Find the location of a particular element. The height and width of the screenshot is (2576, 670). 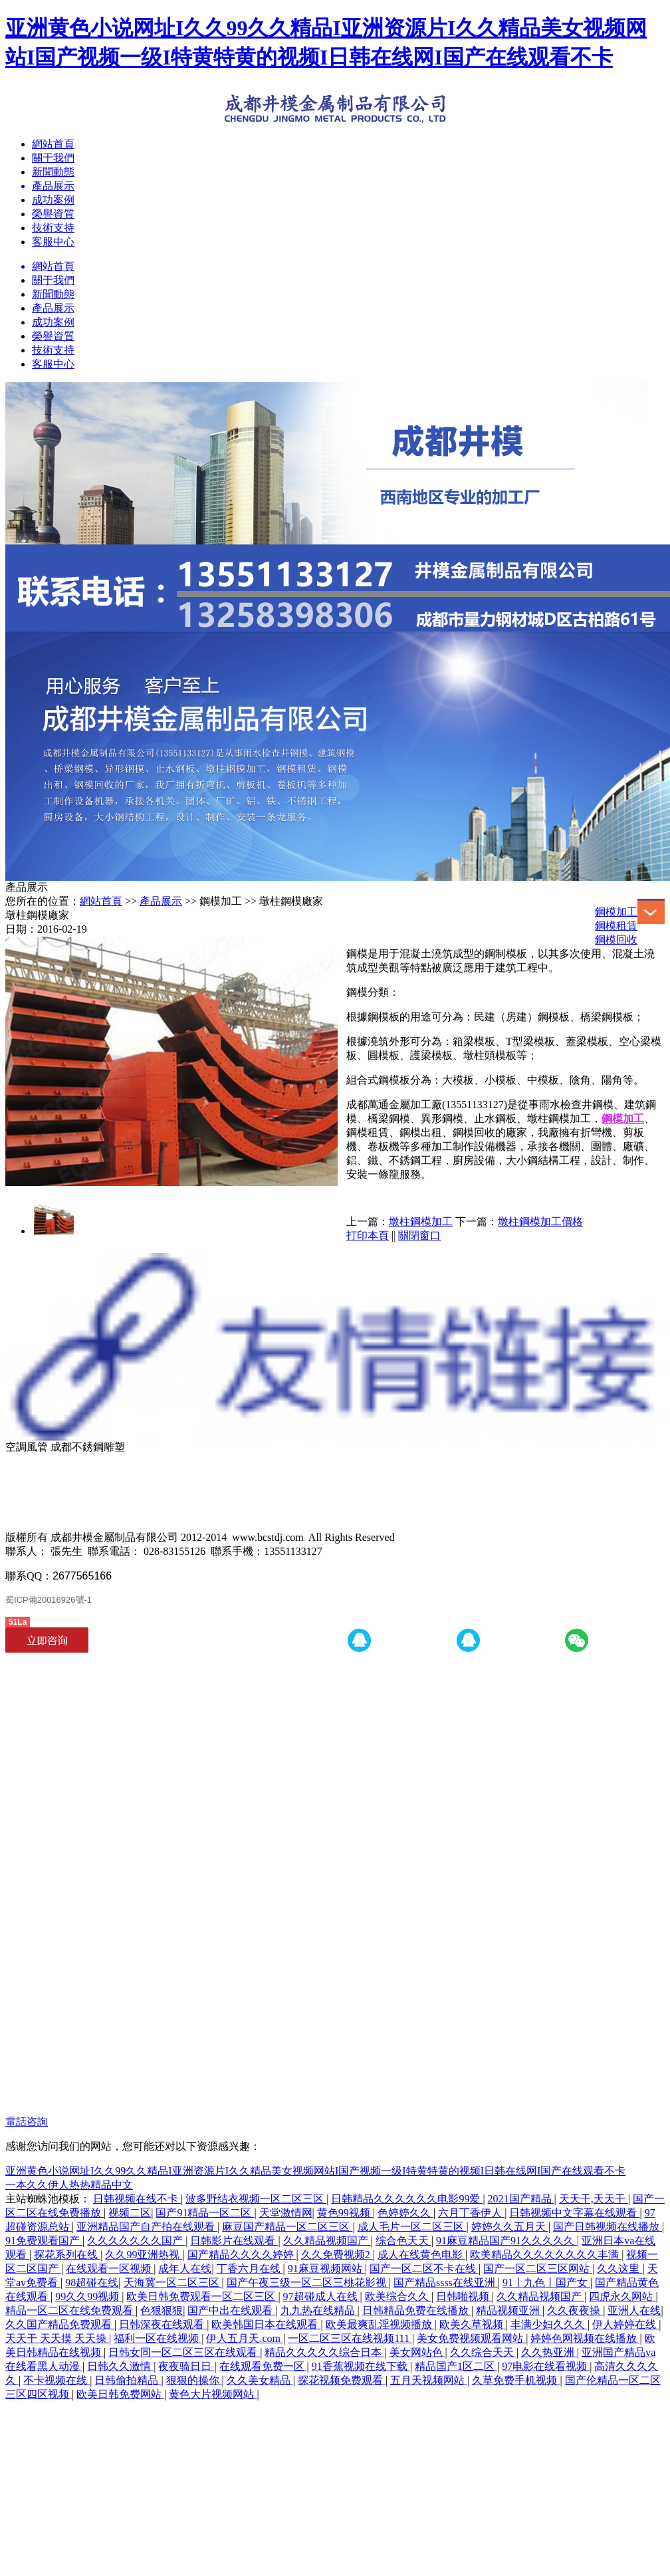

久久美女精品 is located at coordinates (260, 2380).